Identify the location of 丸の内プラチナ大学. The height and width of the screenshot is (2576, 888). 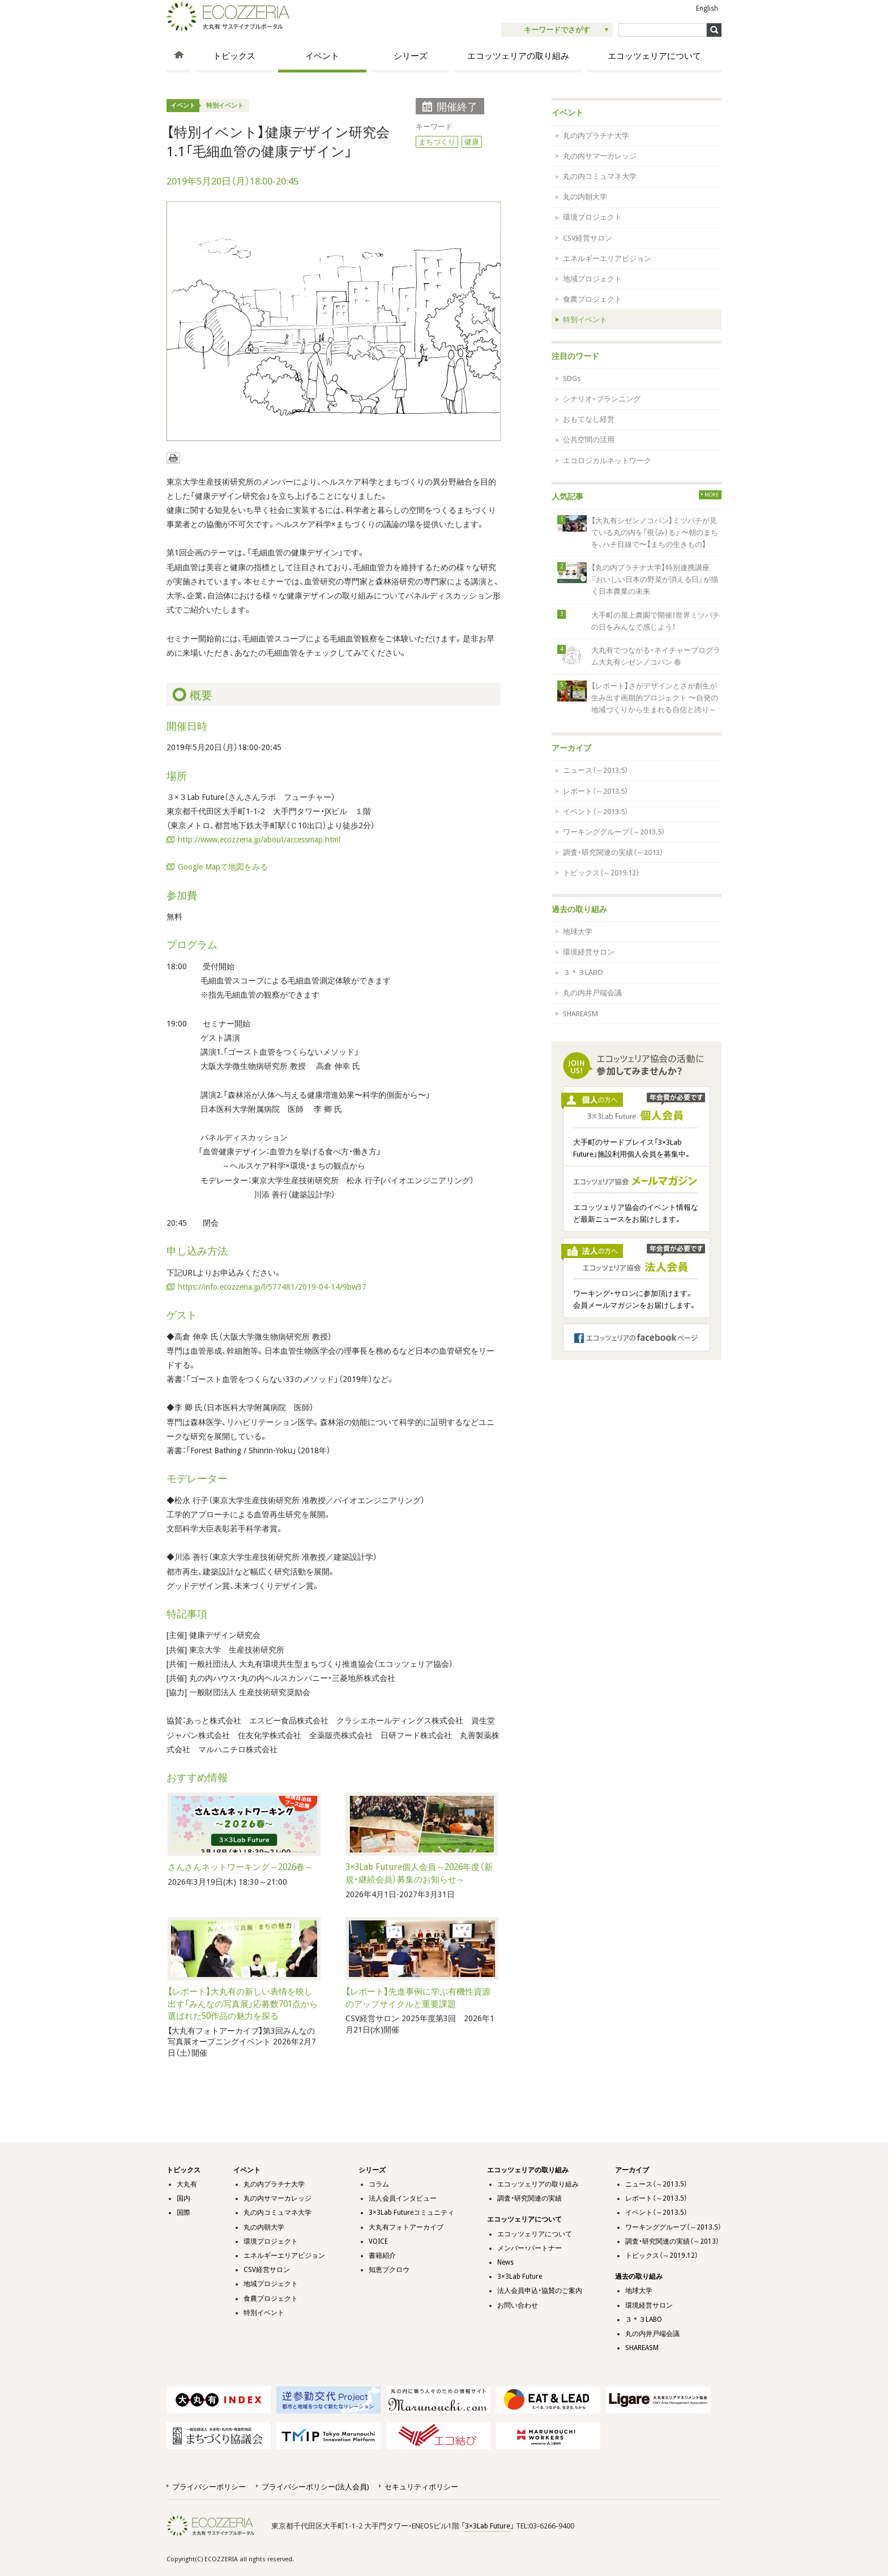
(596, 135).